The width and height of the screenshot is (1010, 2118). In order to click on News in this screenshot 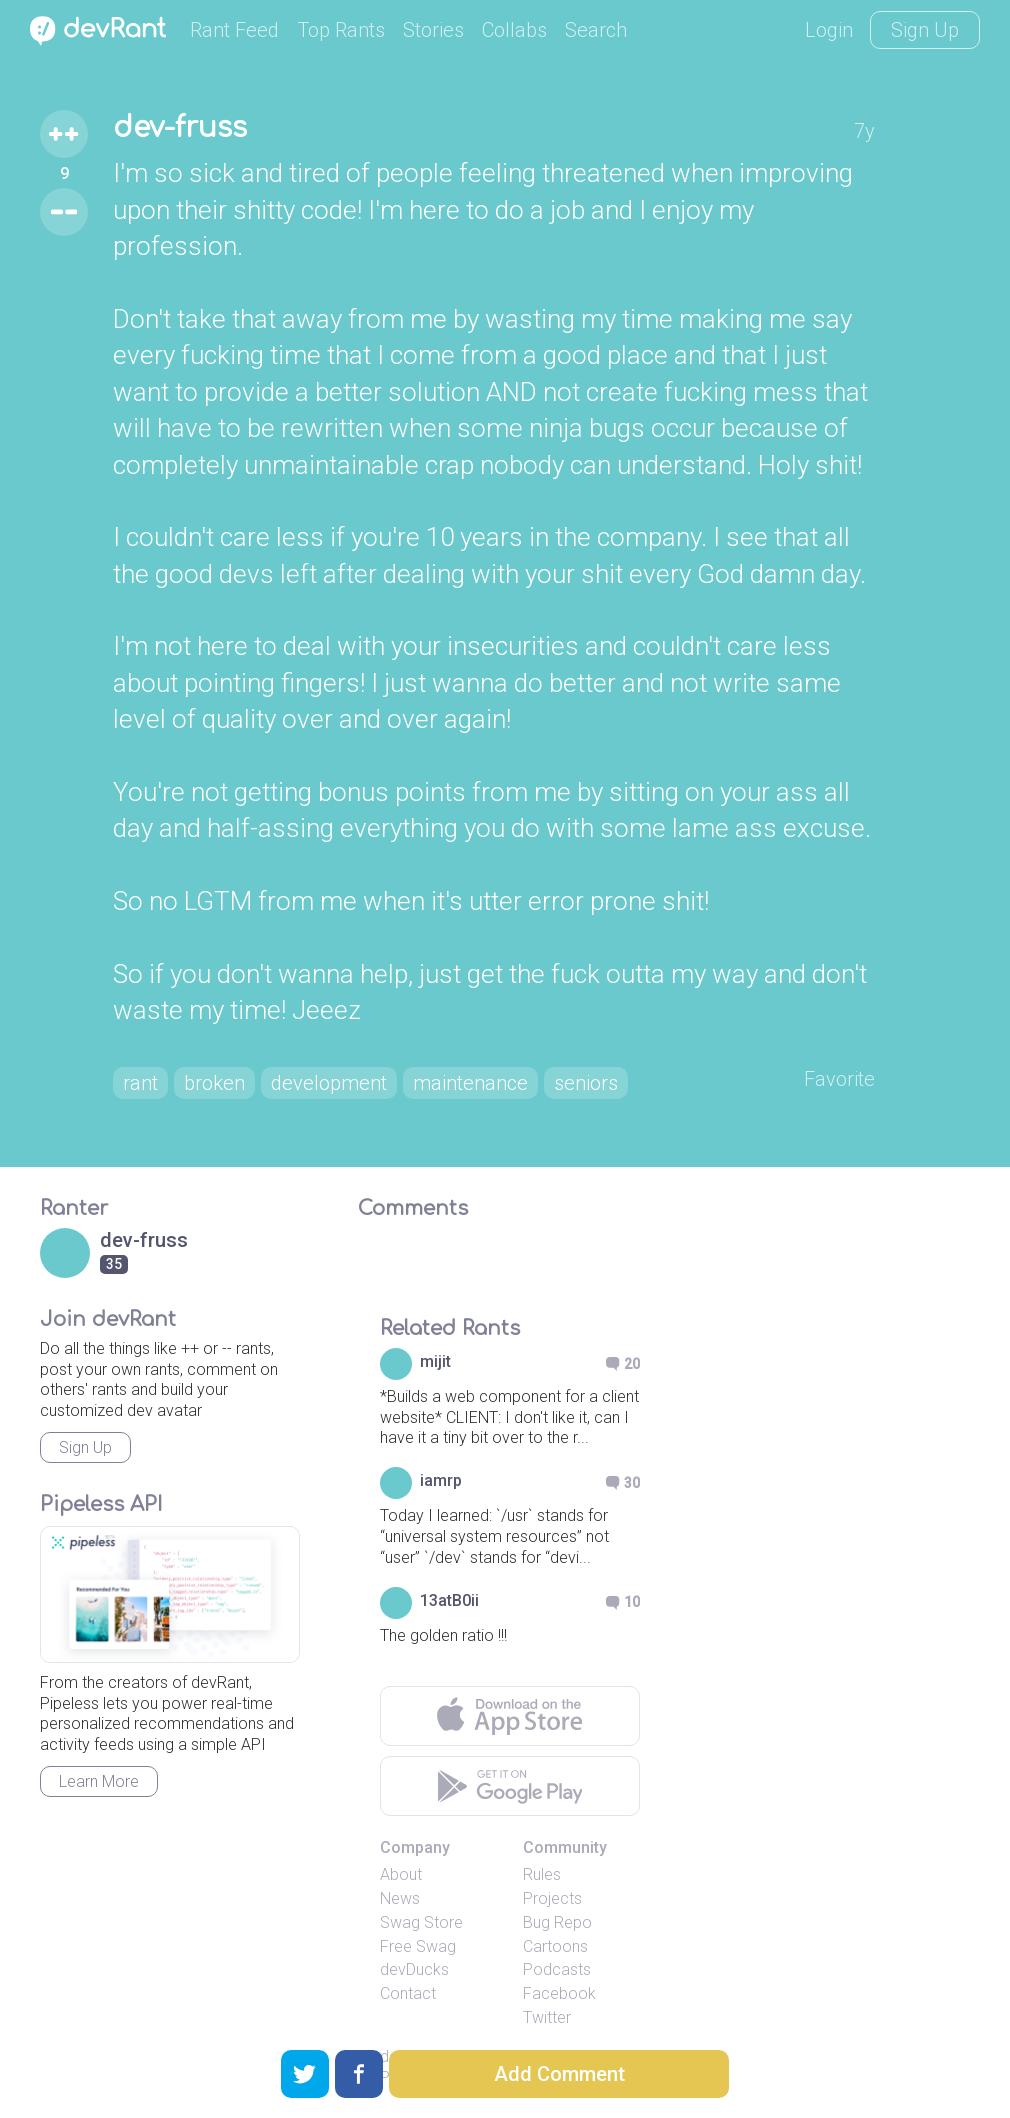, I will do `click(400, 1898)`.